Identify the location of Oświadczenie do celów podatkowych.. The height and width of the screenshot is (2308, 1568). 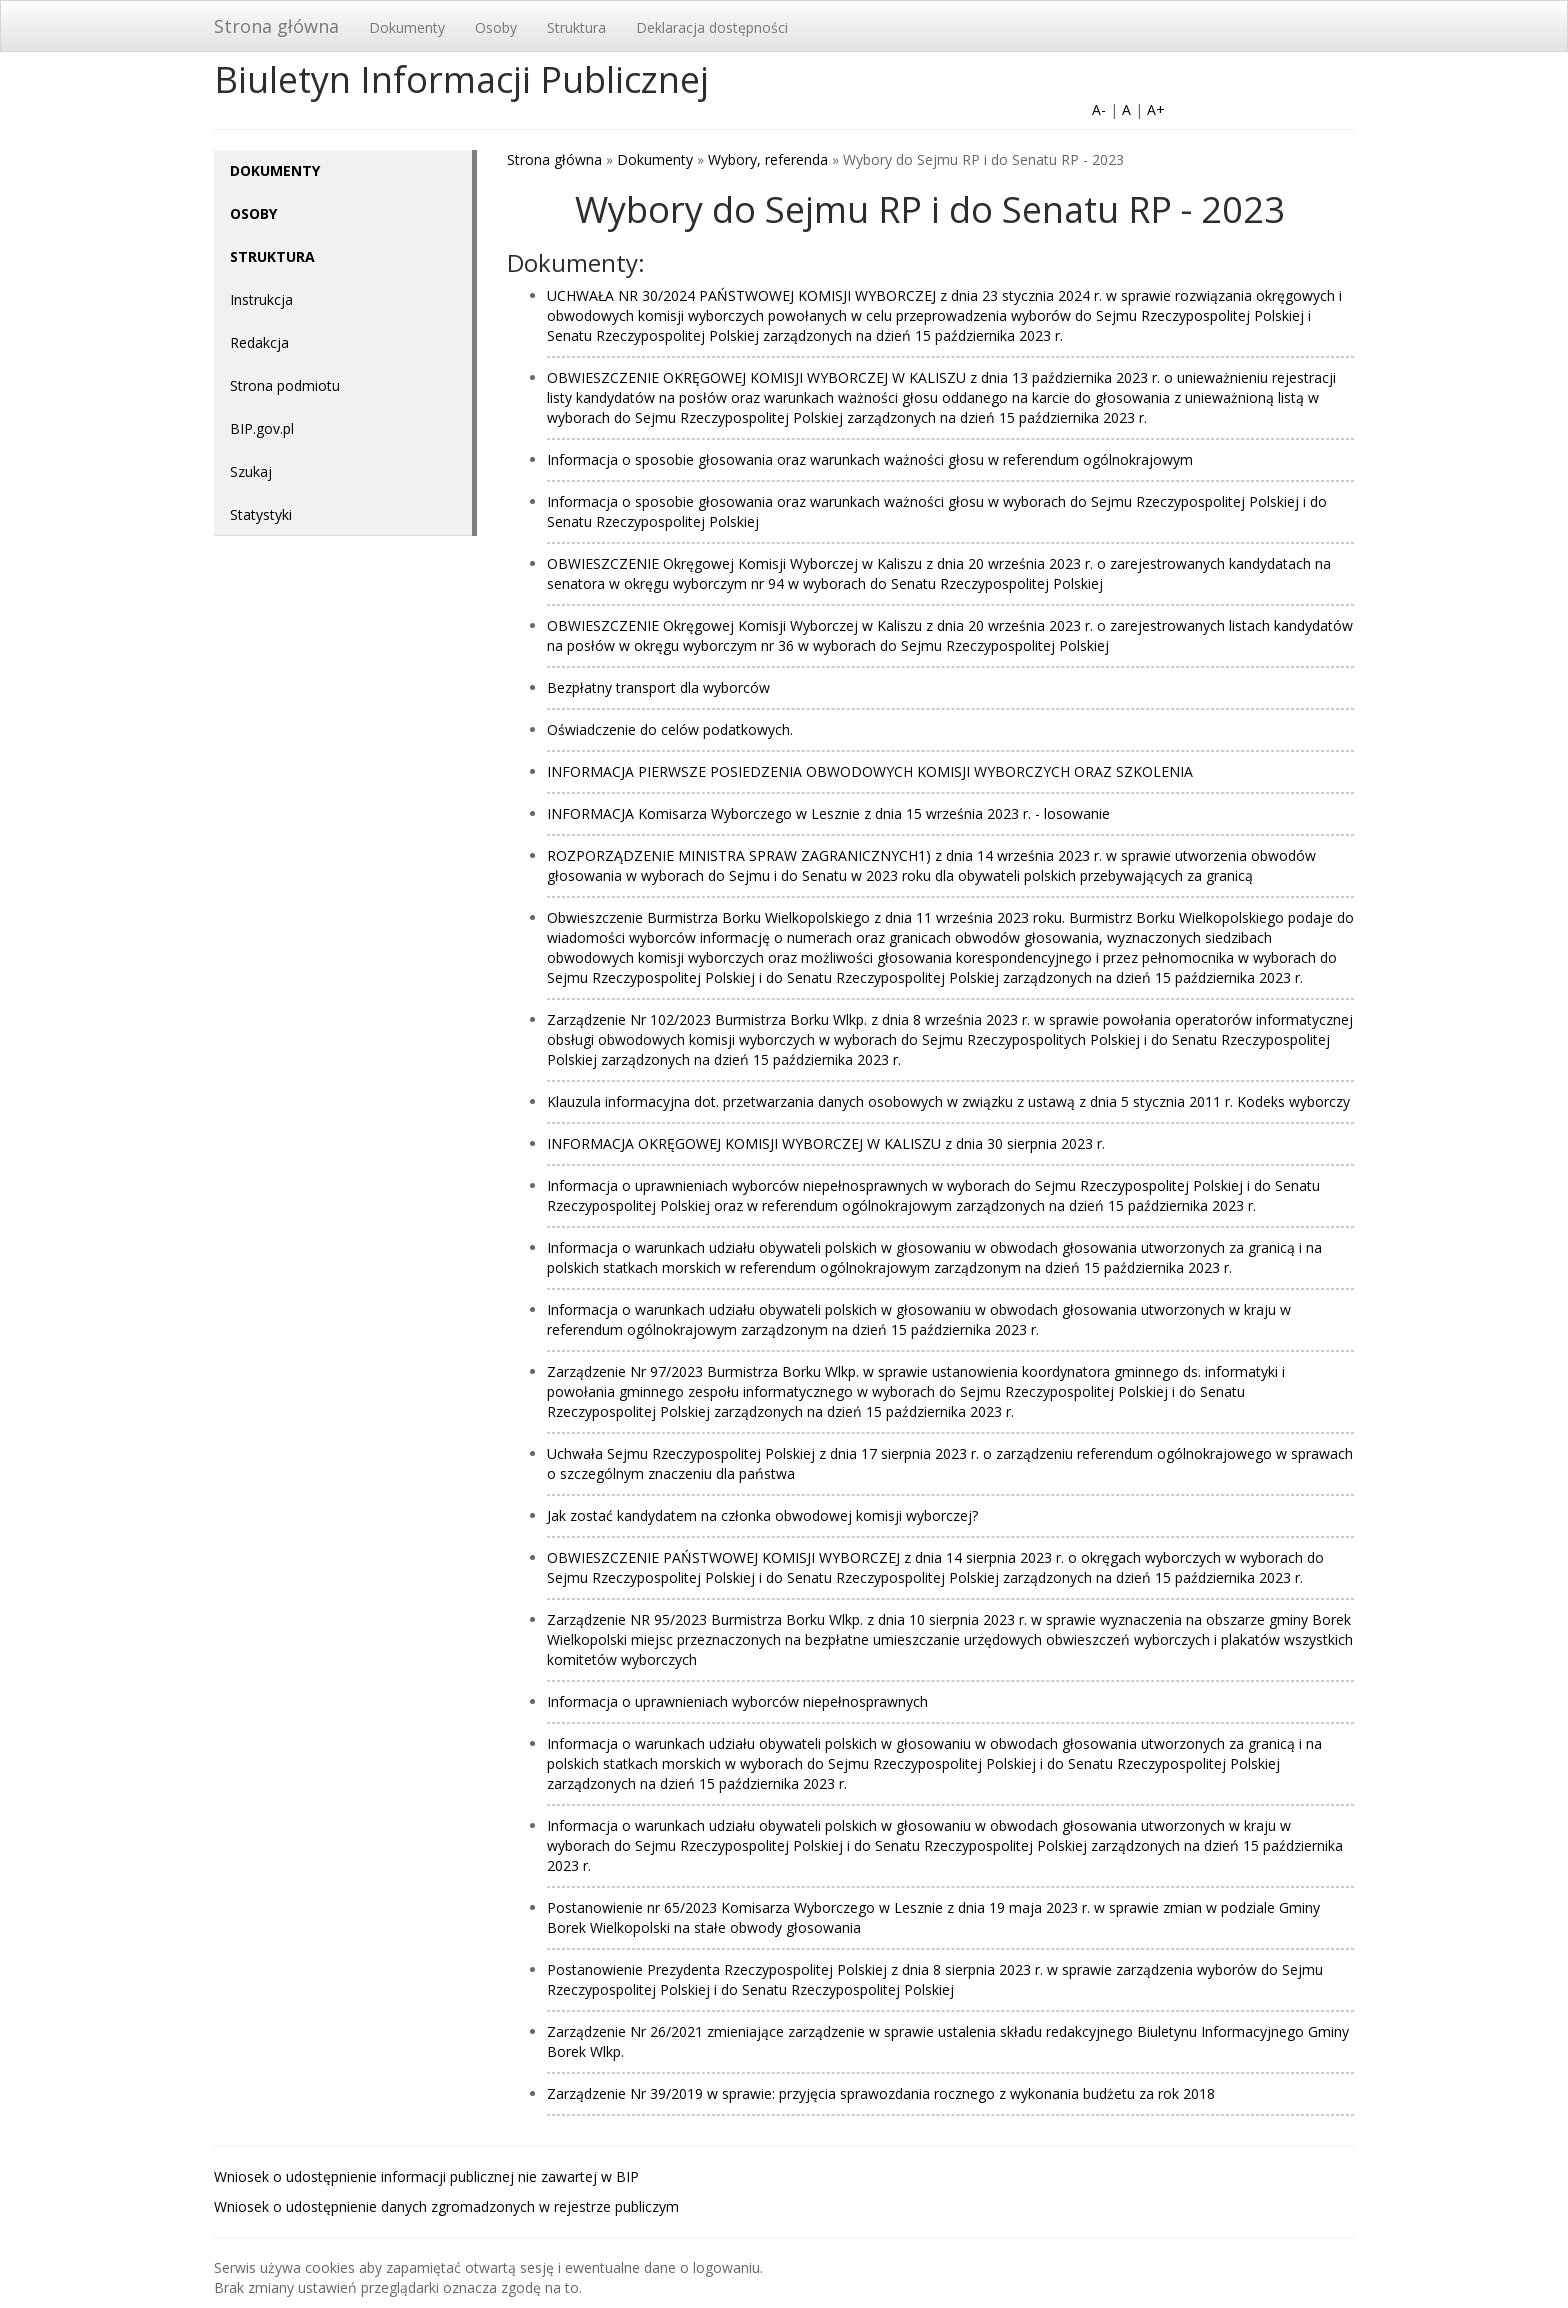
(670, 729).